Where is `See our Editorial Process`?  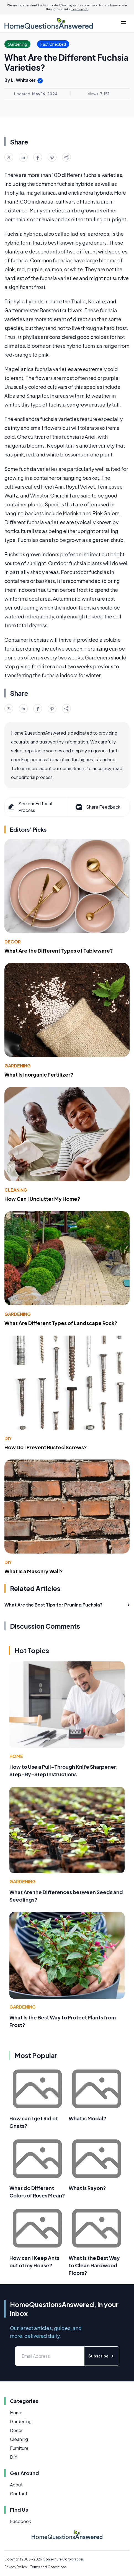 See our Editorial Process is located at coordinates (29, 807).